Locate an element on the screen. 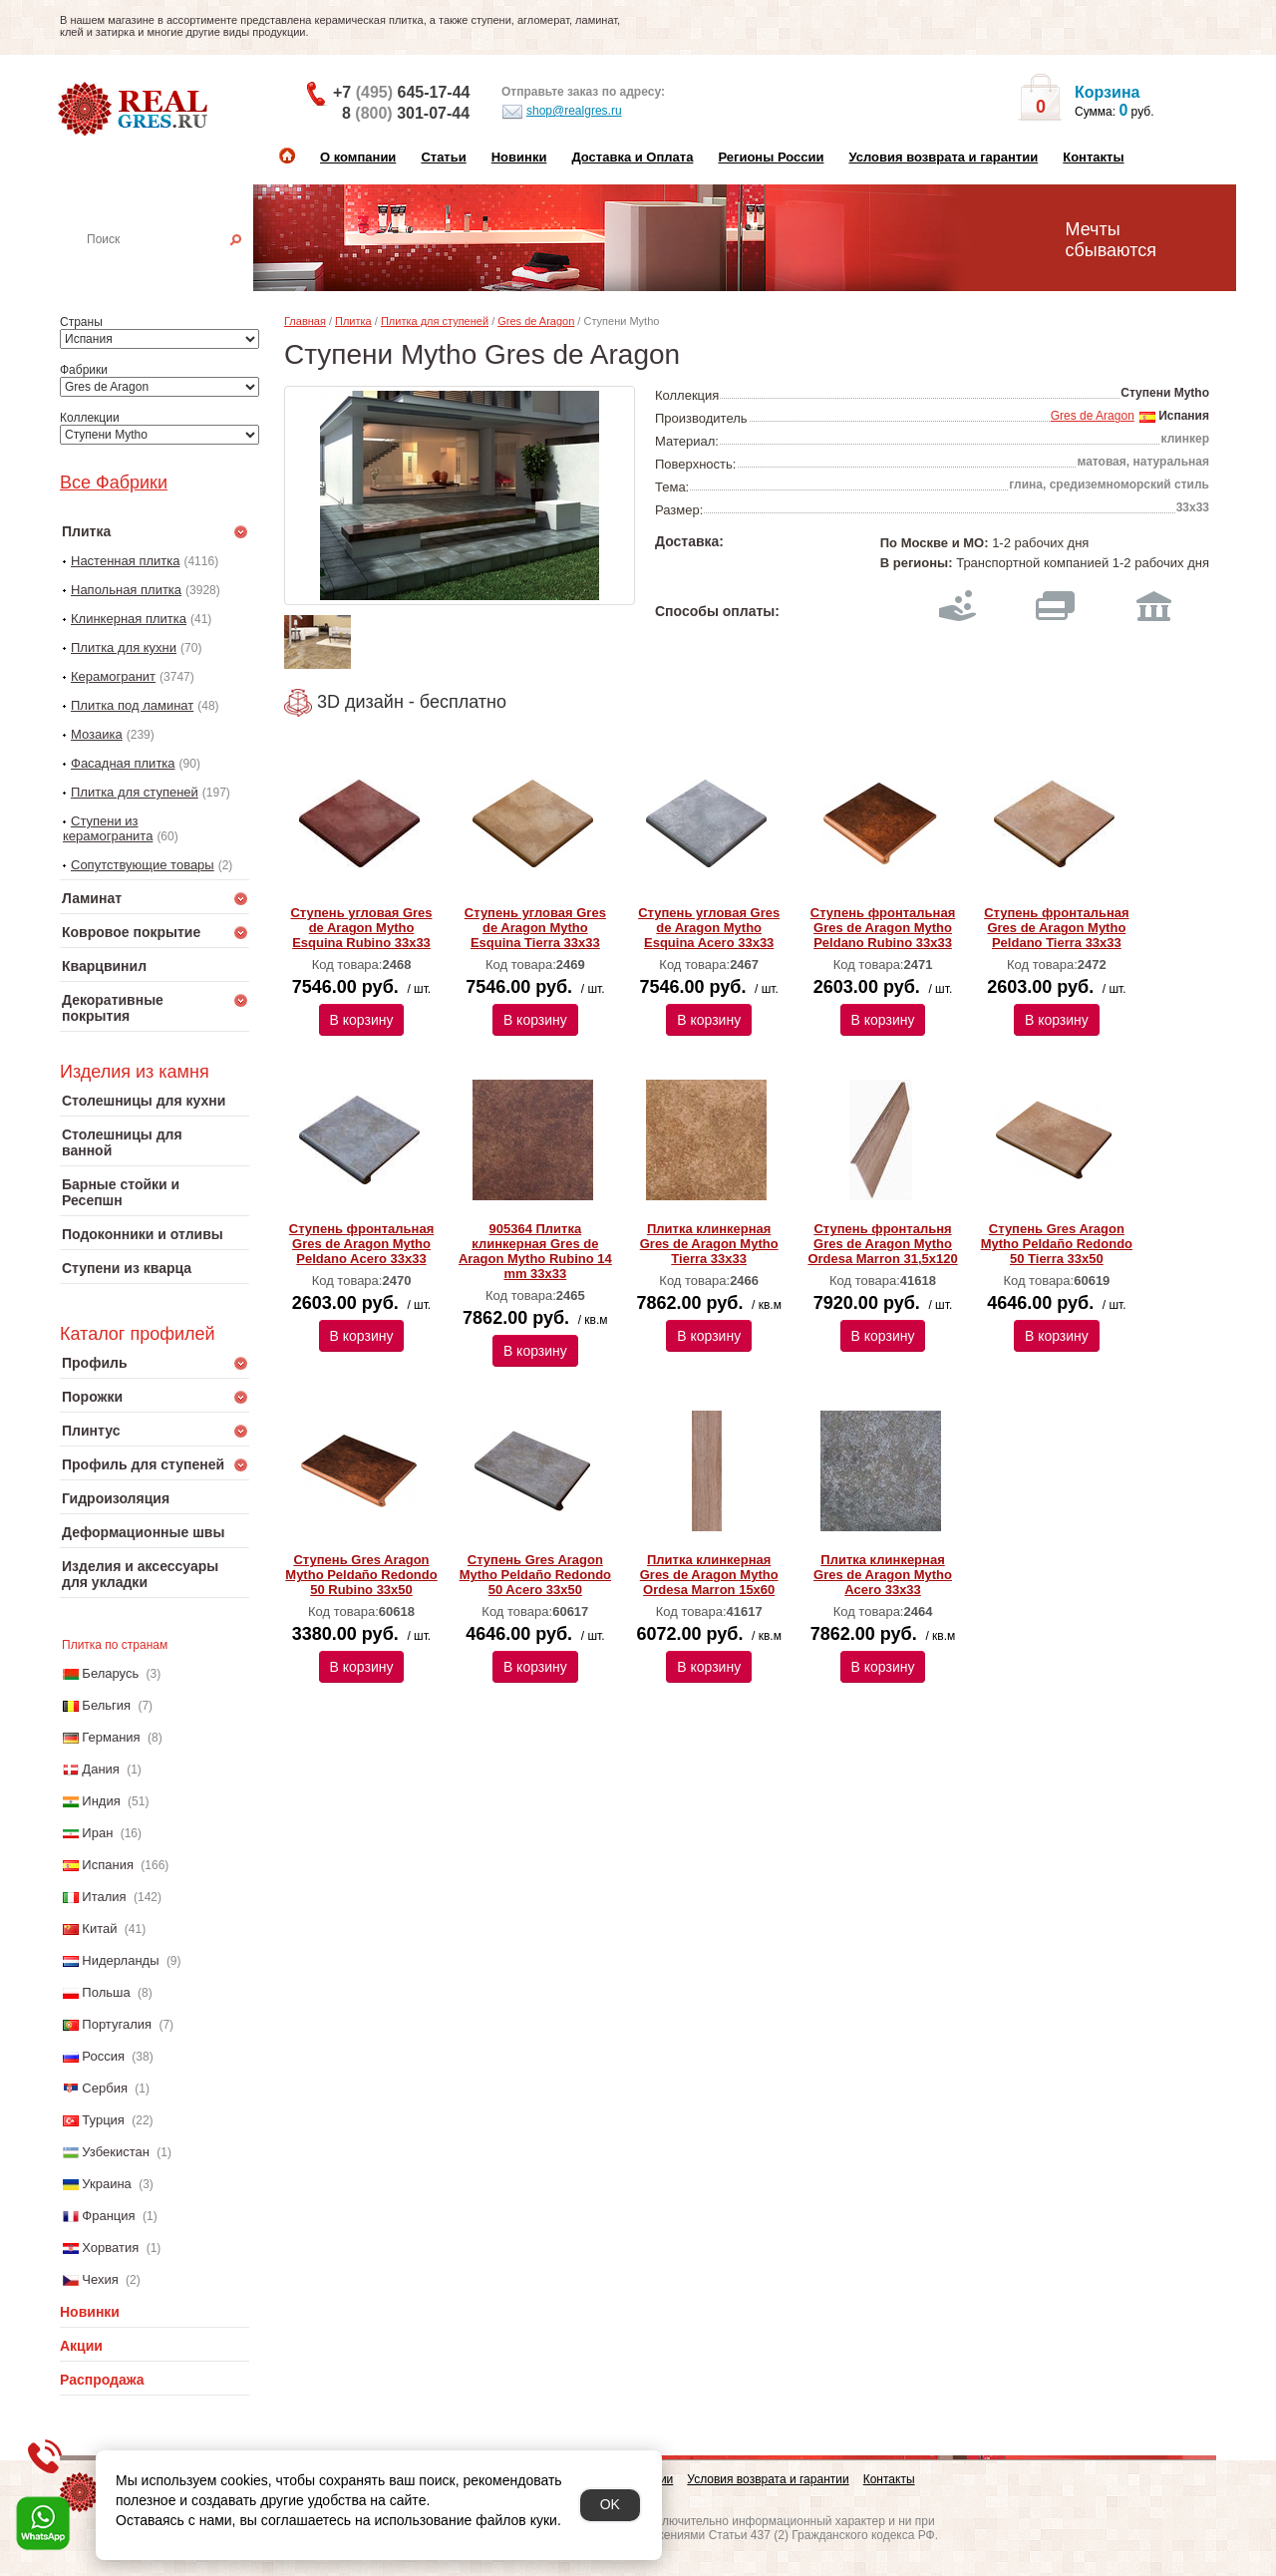 The width and height of the screenshot is (1276, 2576). О компании is located at coordinates (358, 157).